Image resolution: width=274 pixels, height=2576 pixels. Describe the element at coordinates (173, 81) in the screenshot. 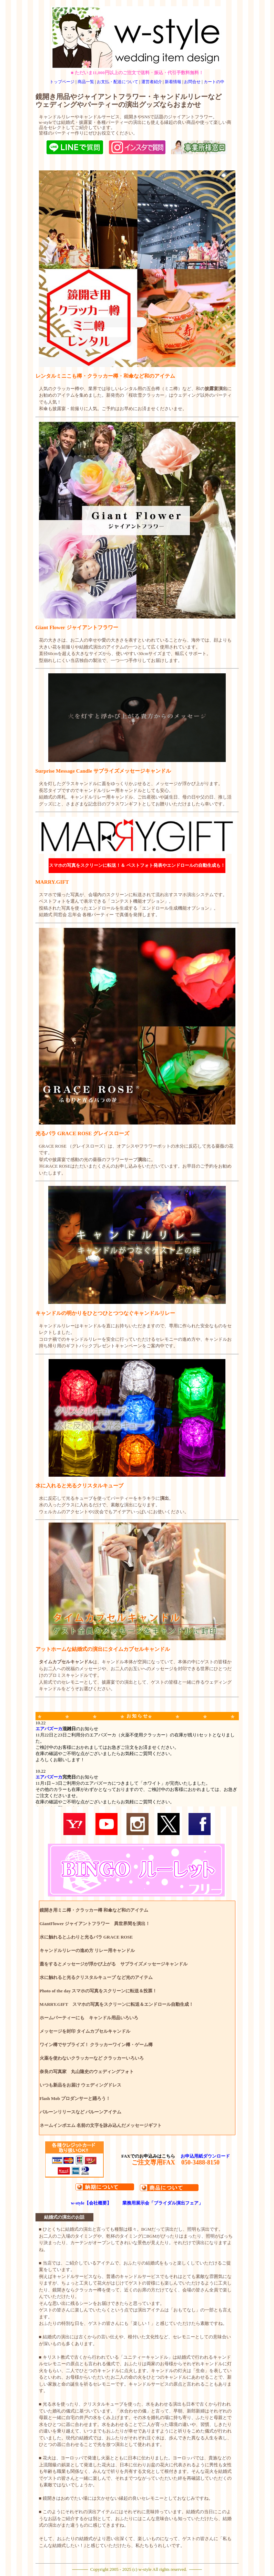

I see `新着情報` at that location.